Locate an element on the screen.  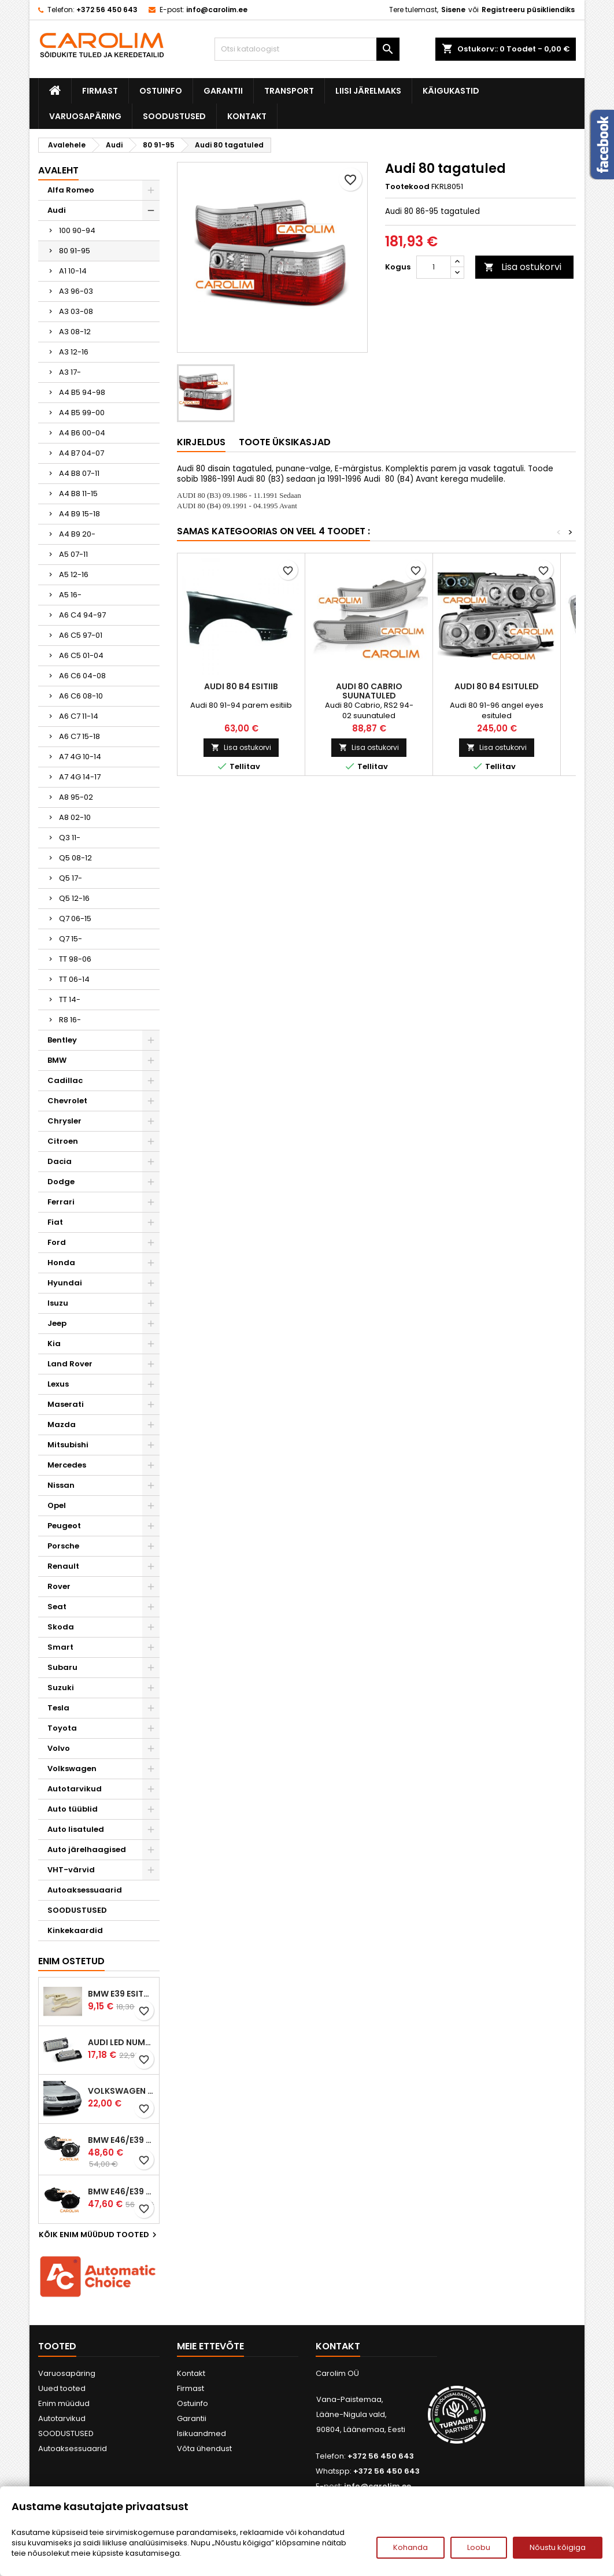
A4 B6 00-04 is located at coordinates (82, 432).